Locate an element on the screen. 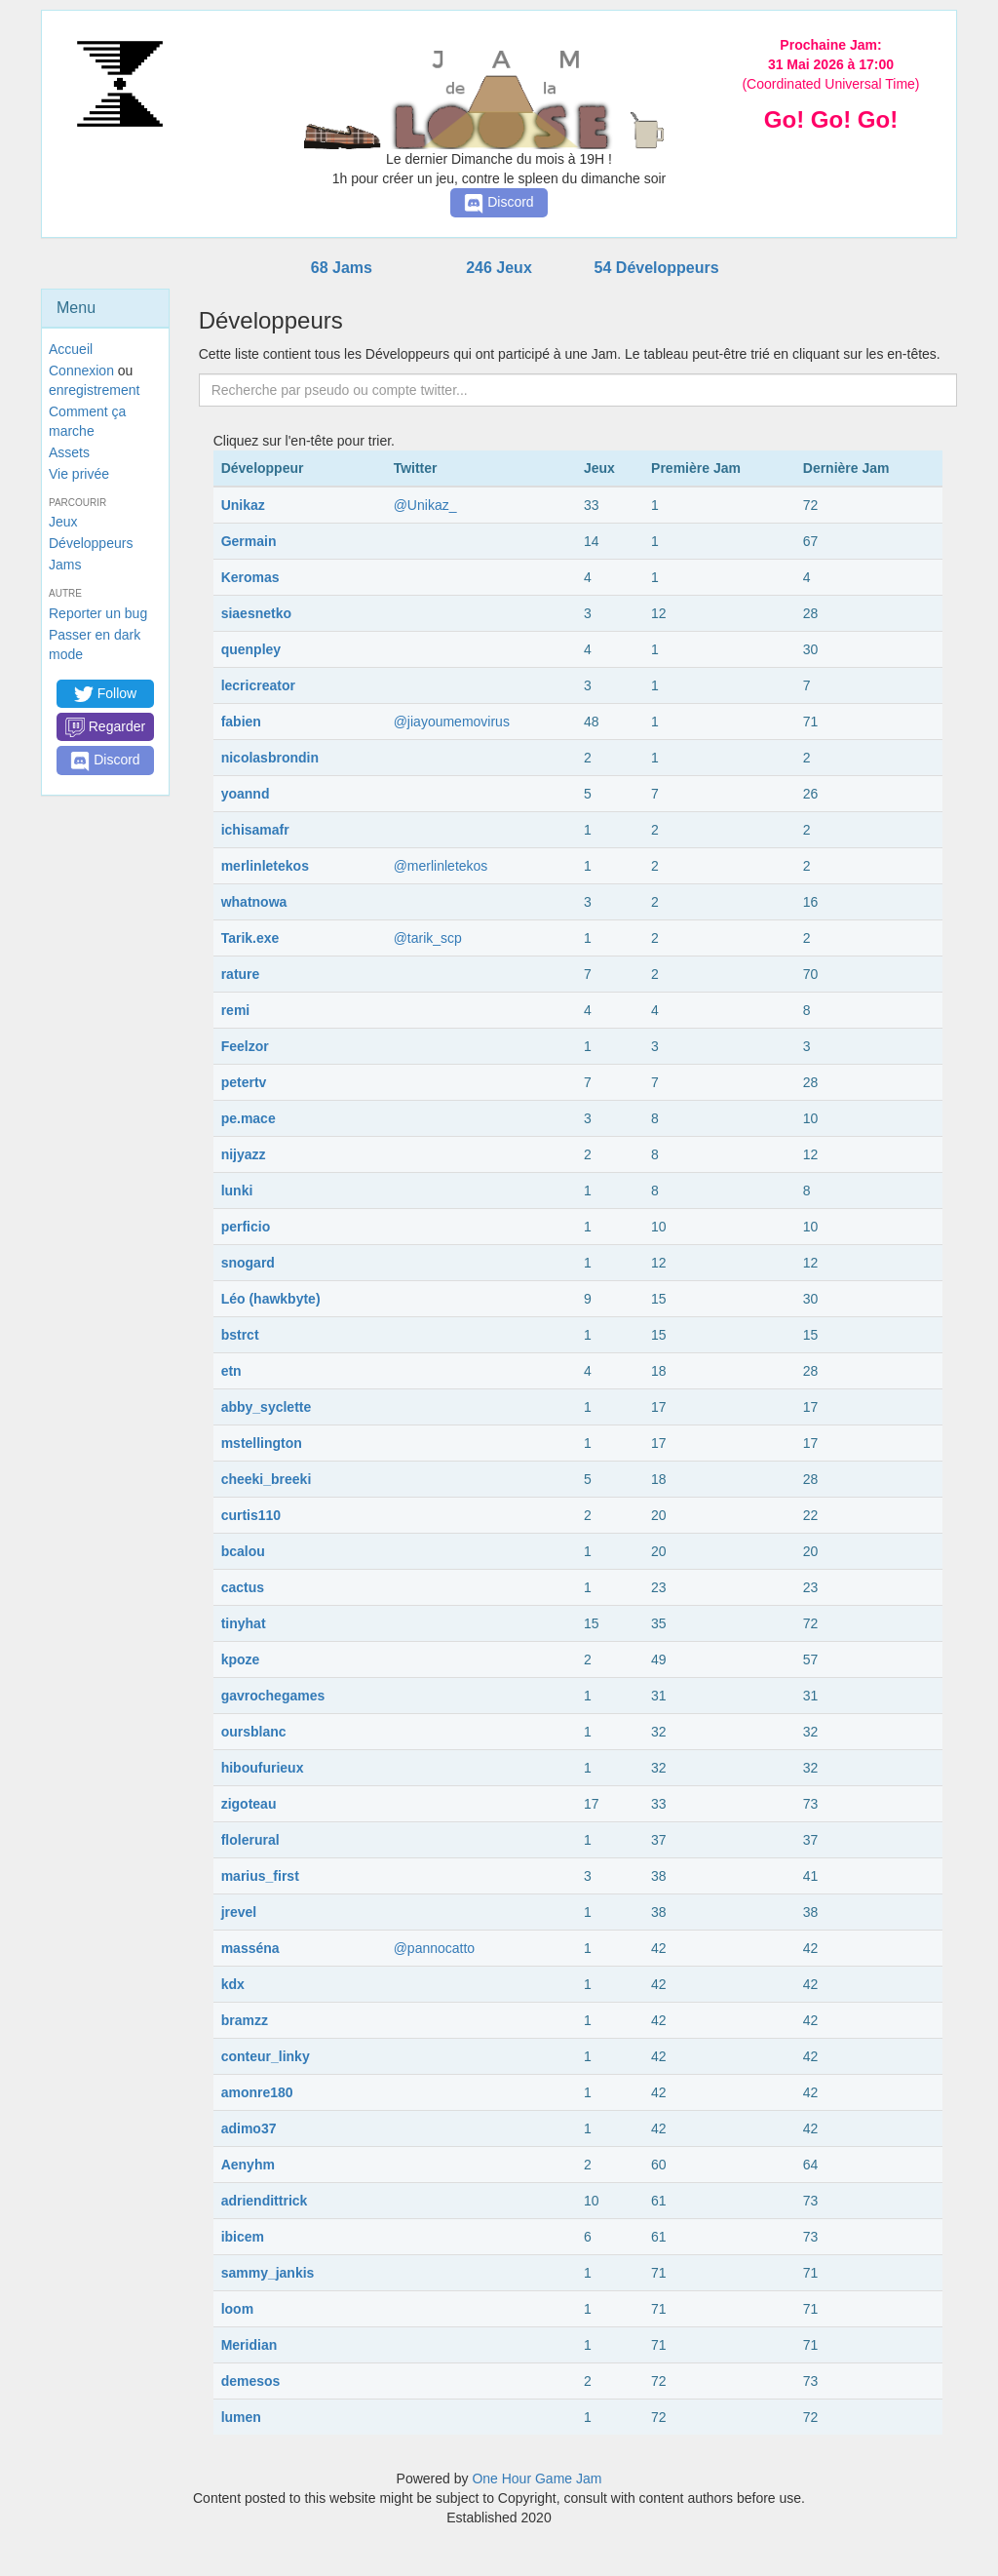  nijyazz is located at coordinates (243, 1154).